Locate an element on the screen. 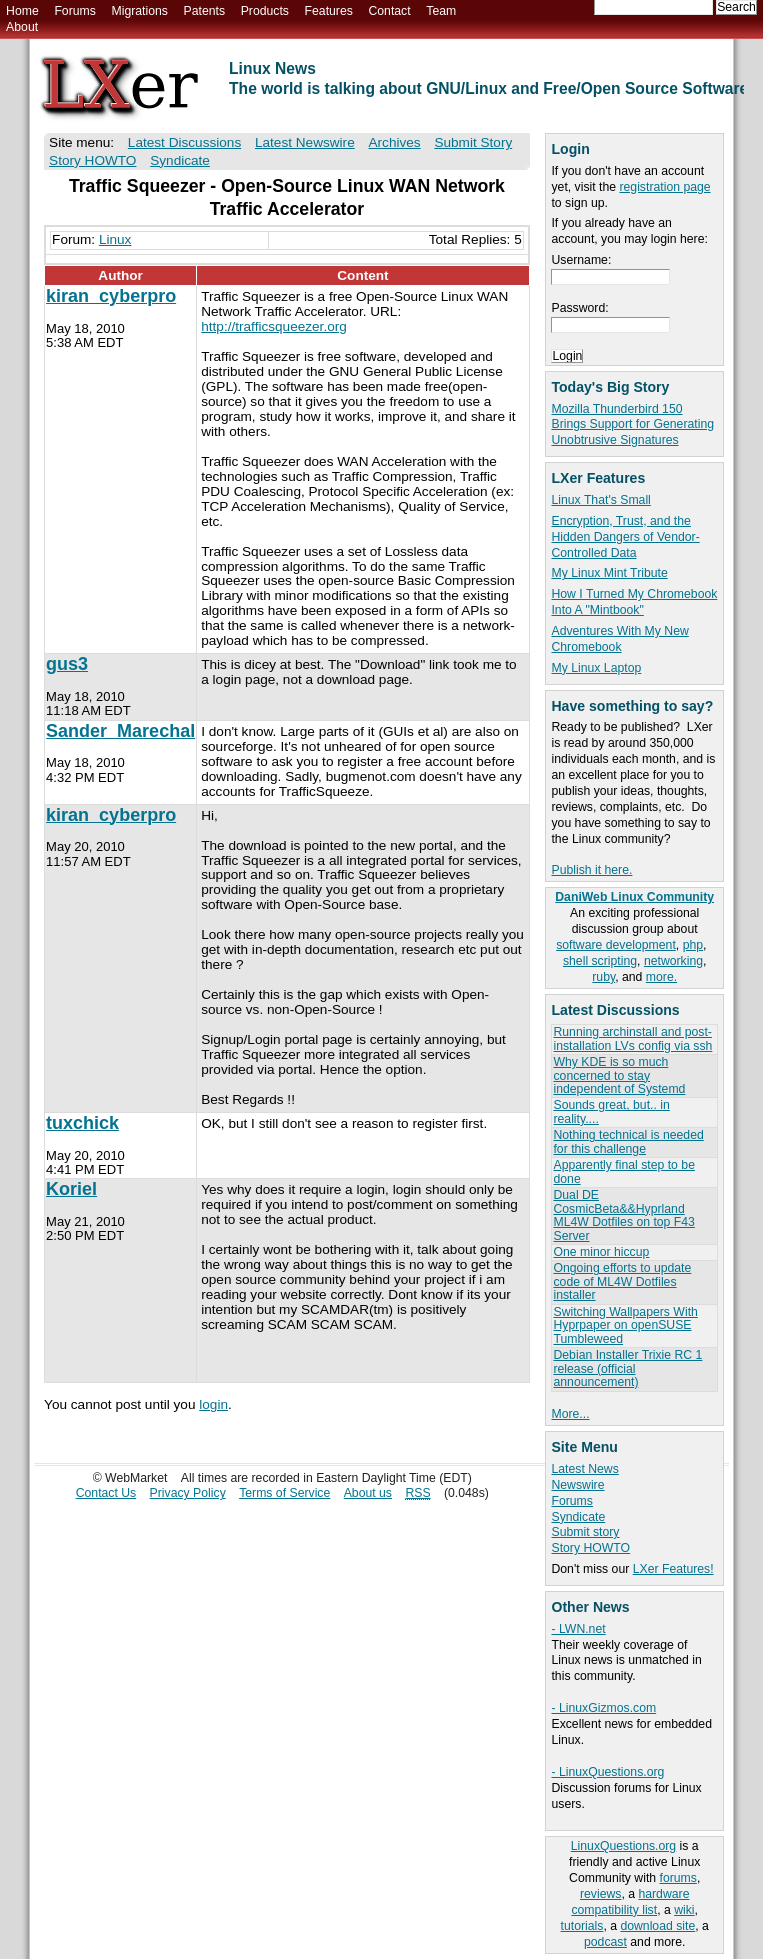 This screenshot has height=1959, width=763. reviews is located at coordinates (600, 1894).